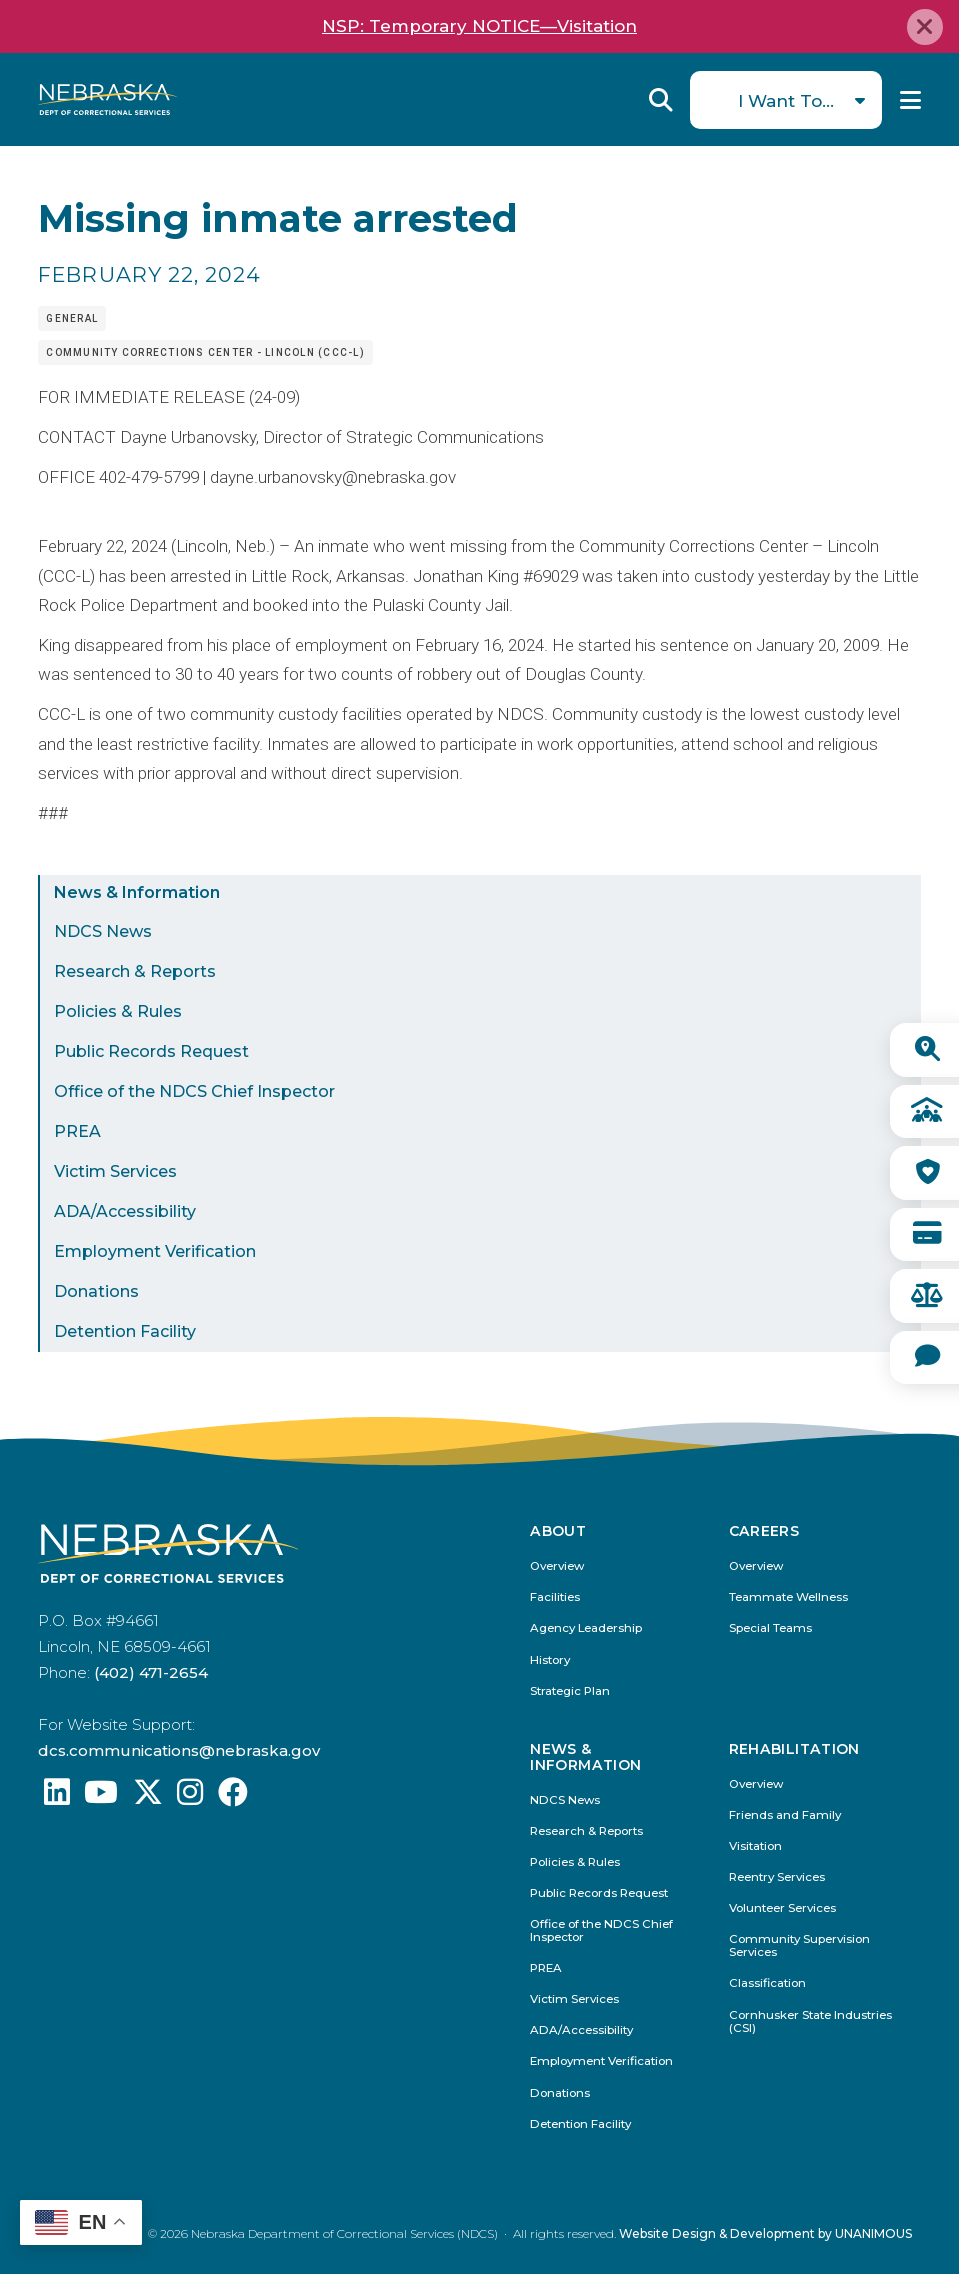  I want to click on (402) 471-2654, so click(151, 1672).